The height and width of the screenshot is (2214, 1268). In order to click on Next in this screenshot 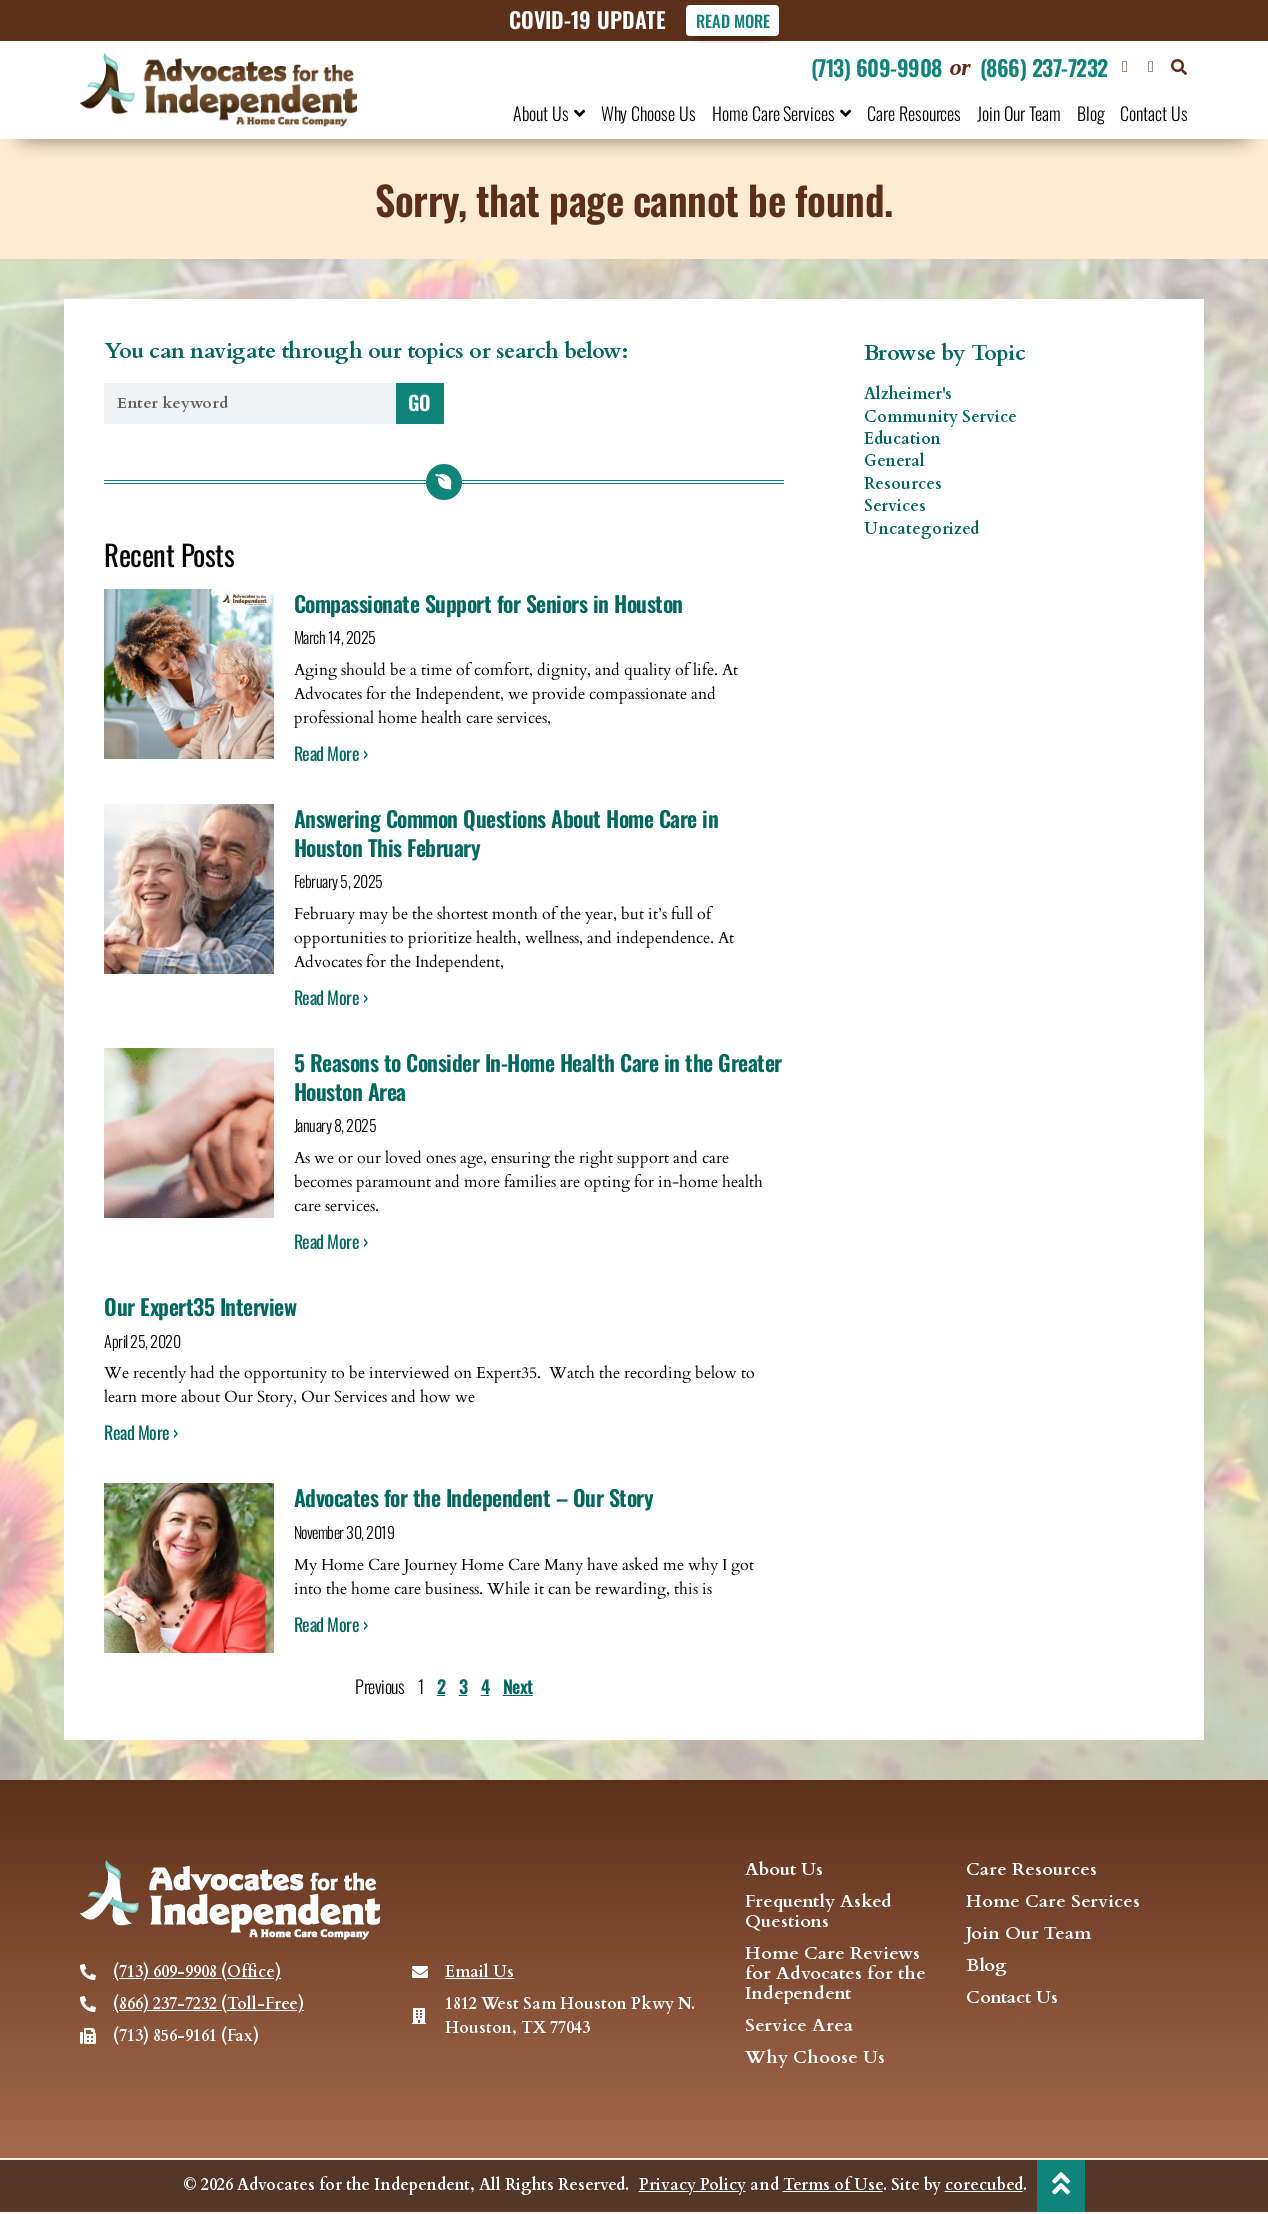, I will do `click(518, 1687)`.